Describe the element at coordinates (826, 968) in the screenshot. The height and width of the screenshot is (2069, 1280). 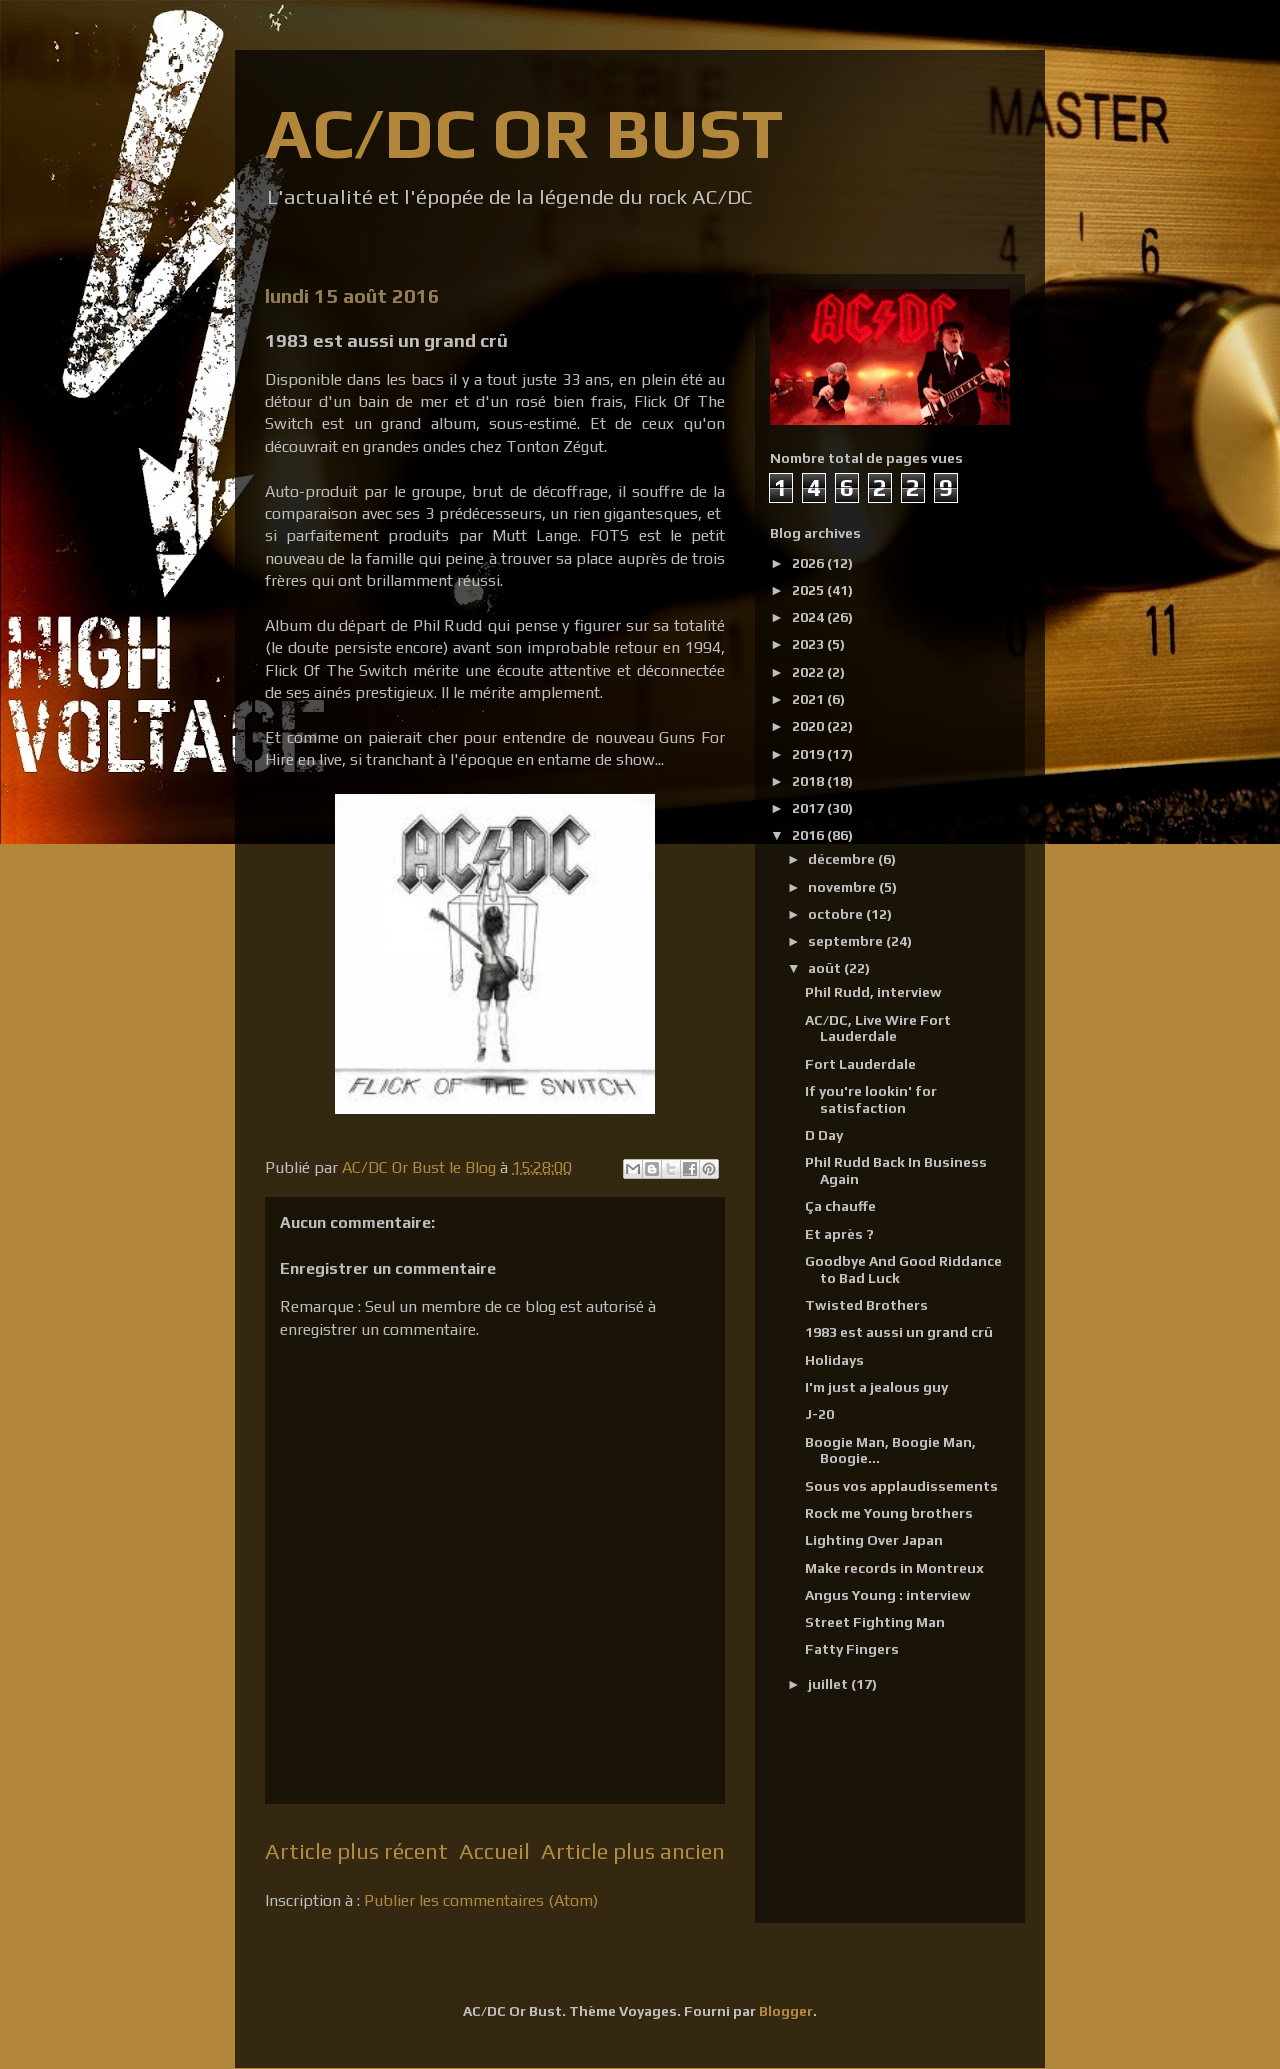
I see `août` at that location.